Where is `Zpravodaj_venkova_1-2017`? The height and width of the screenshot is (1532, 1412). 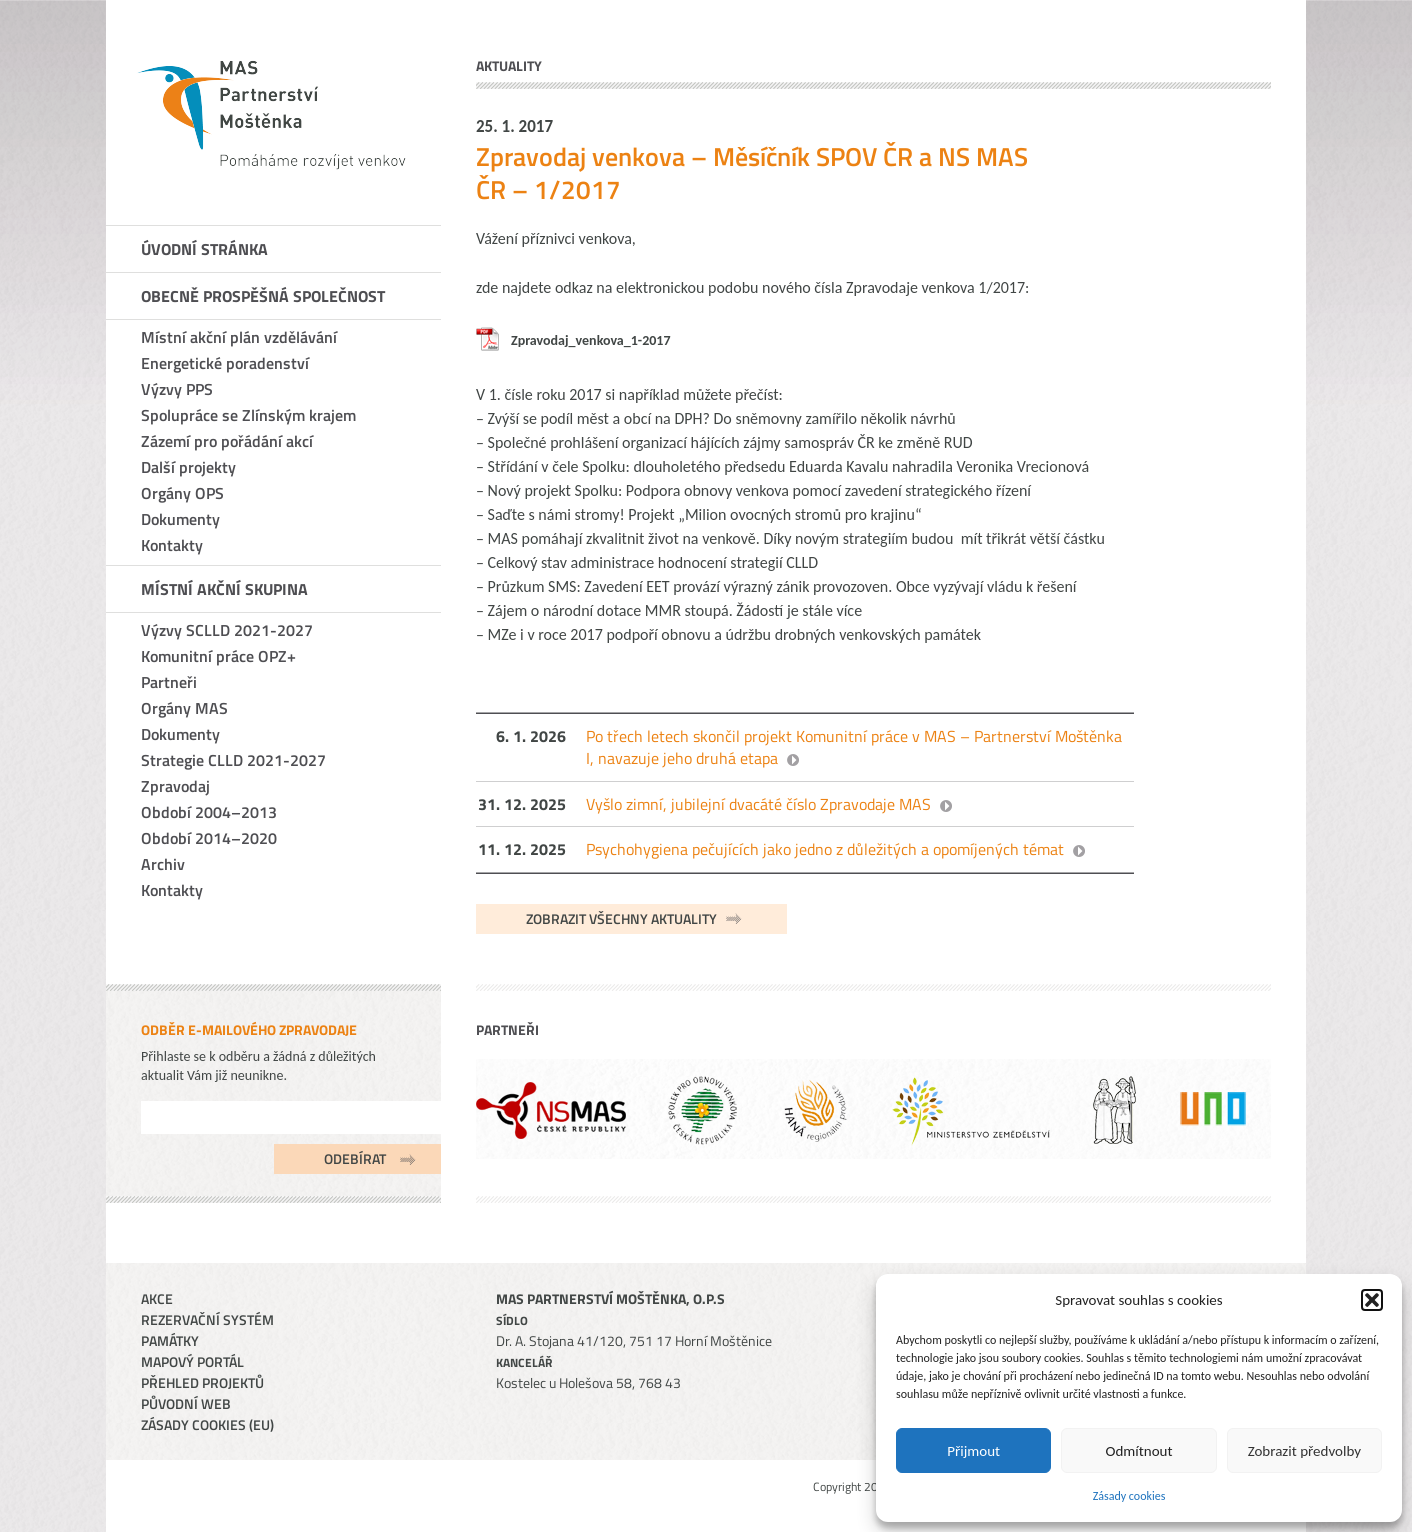
Zpravodaj_venkova_1-2017 is located at coordinates (591, 340).